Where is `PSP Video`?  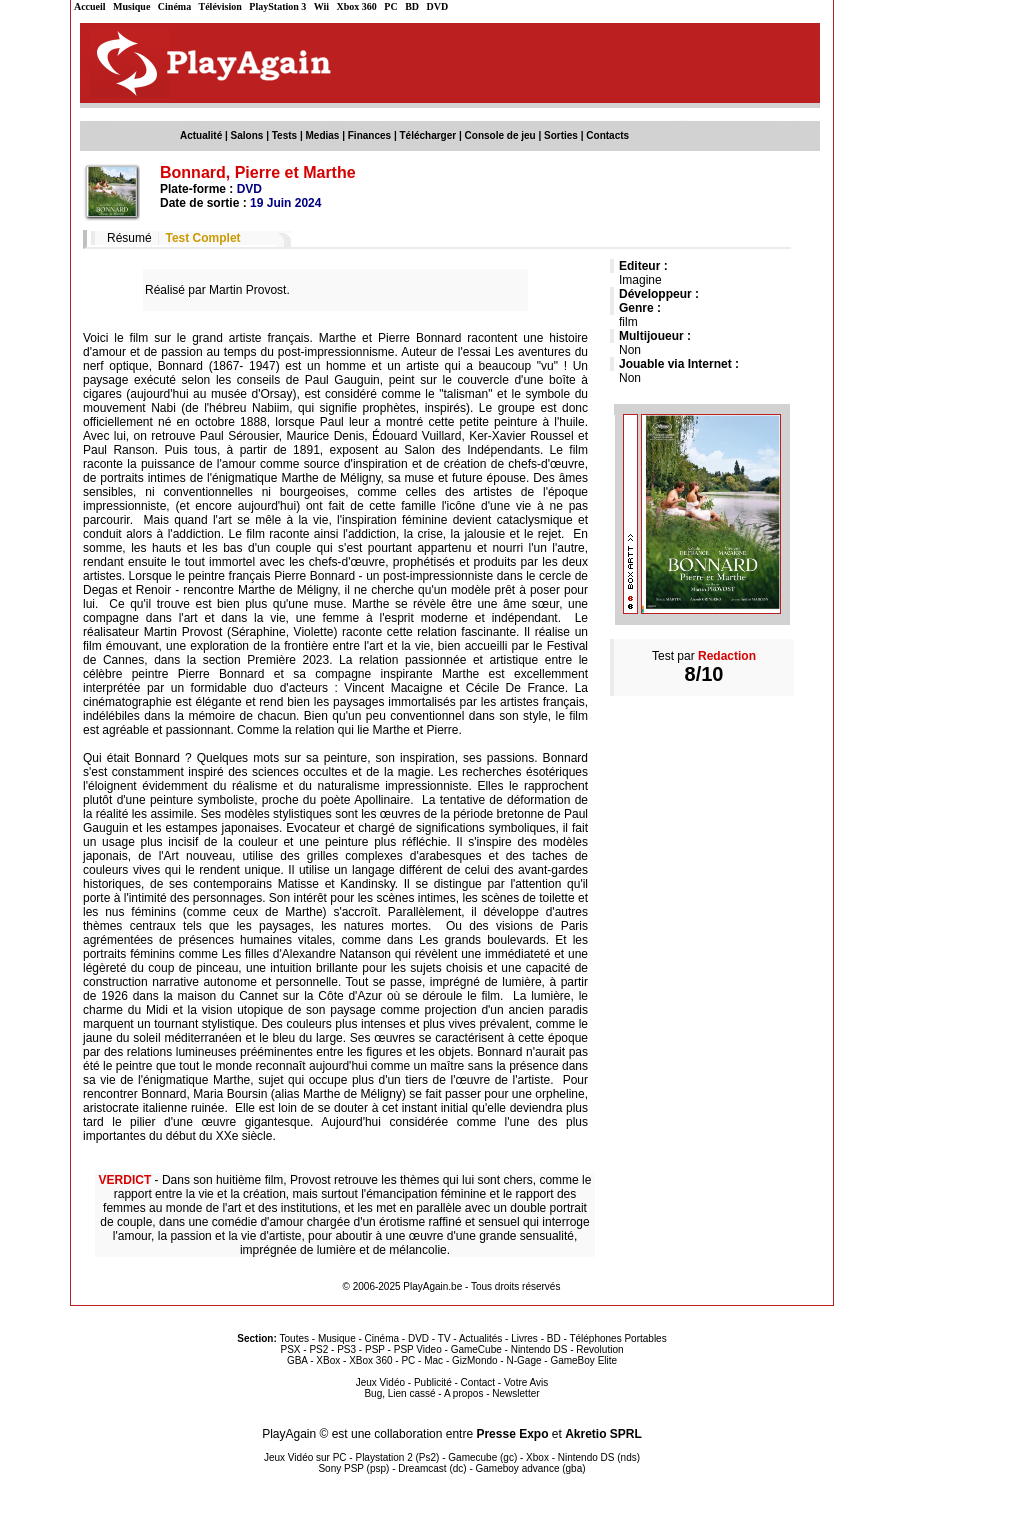
PSP Video is located at coordinates (418, 1349).